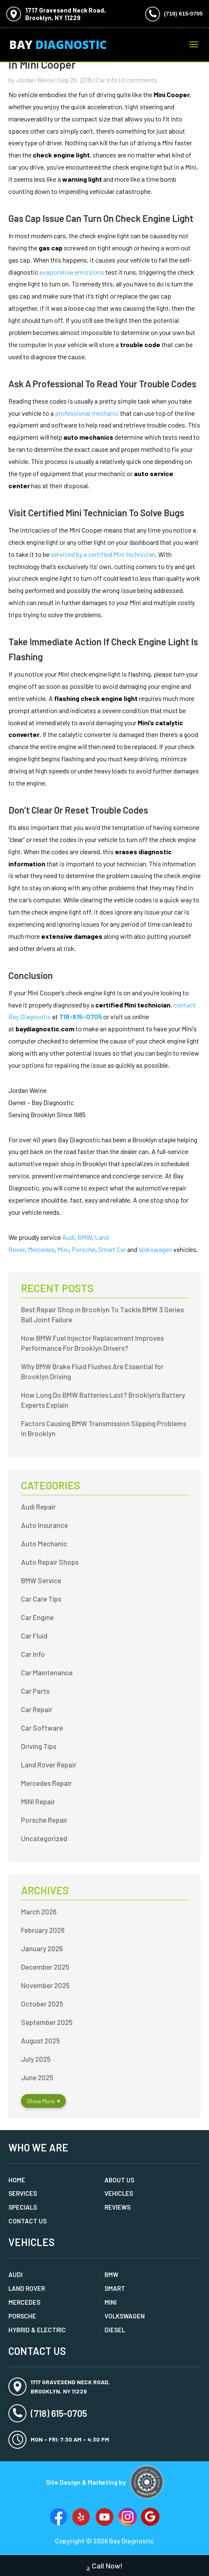 This screenshot has height=2576, width=209. Describe the element at coordinates (83, 1249) in the screenshot. I see `Porsche` at that location.